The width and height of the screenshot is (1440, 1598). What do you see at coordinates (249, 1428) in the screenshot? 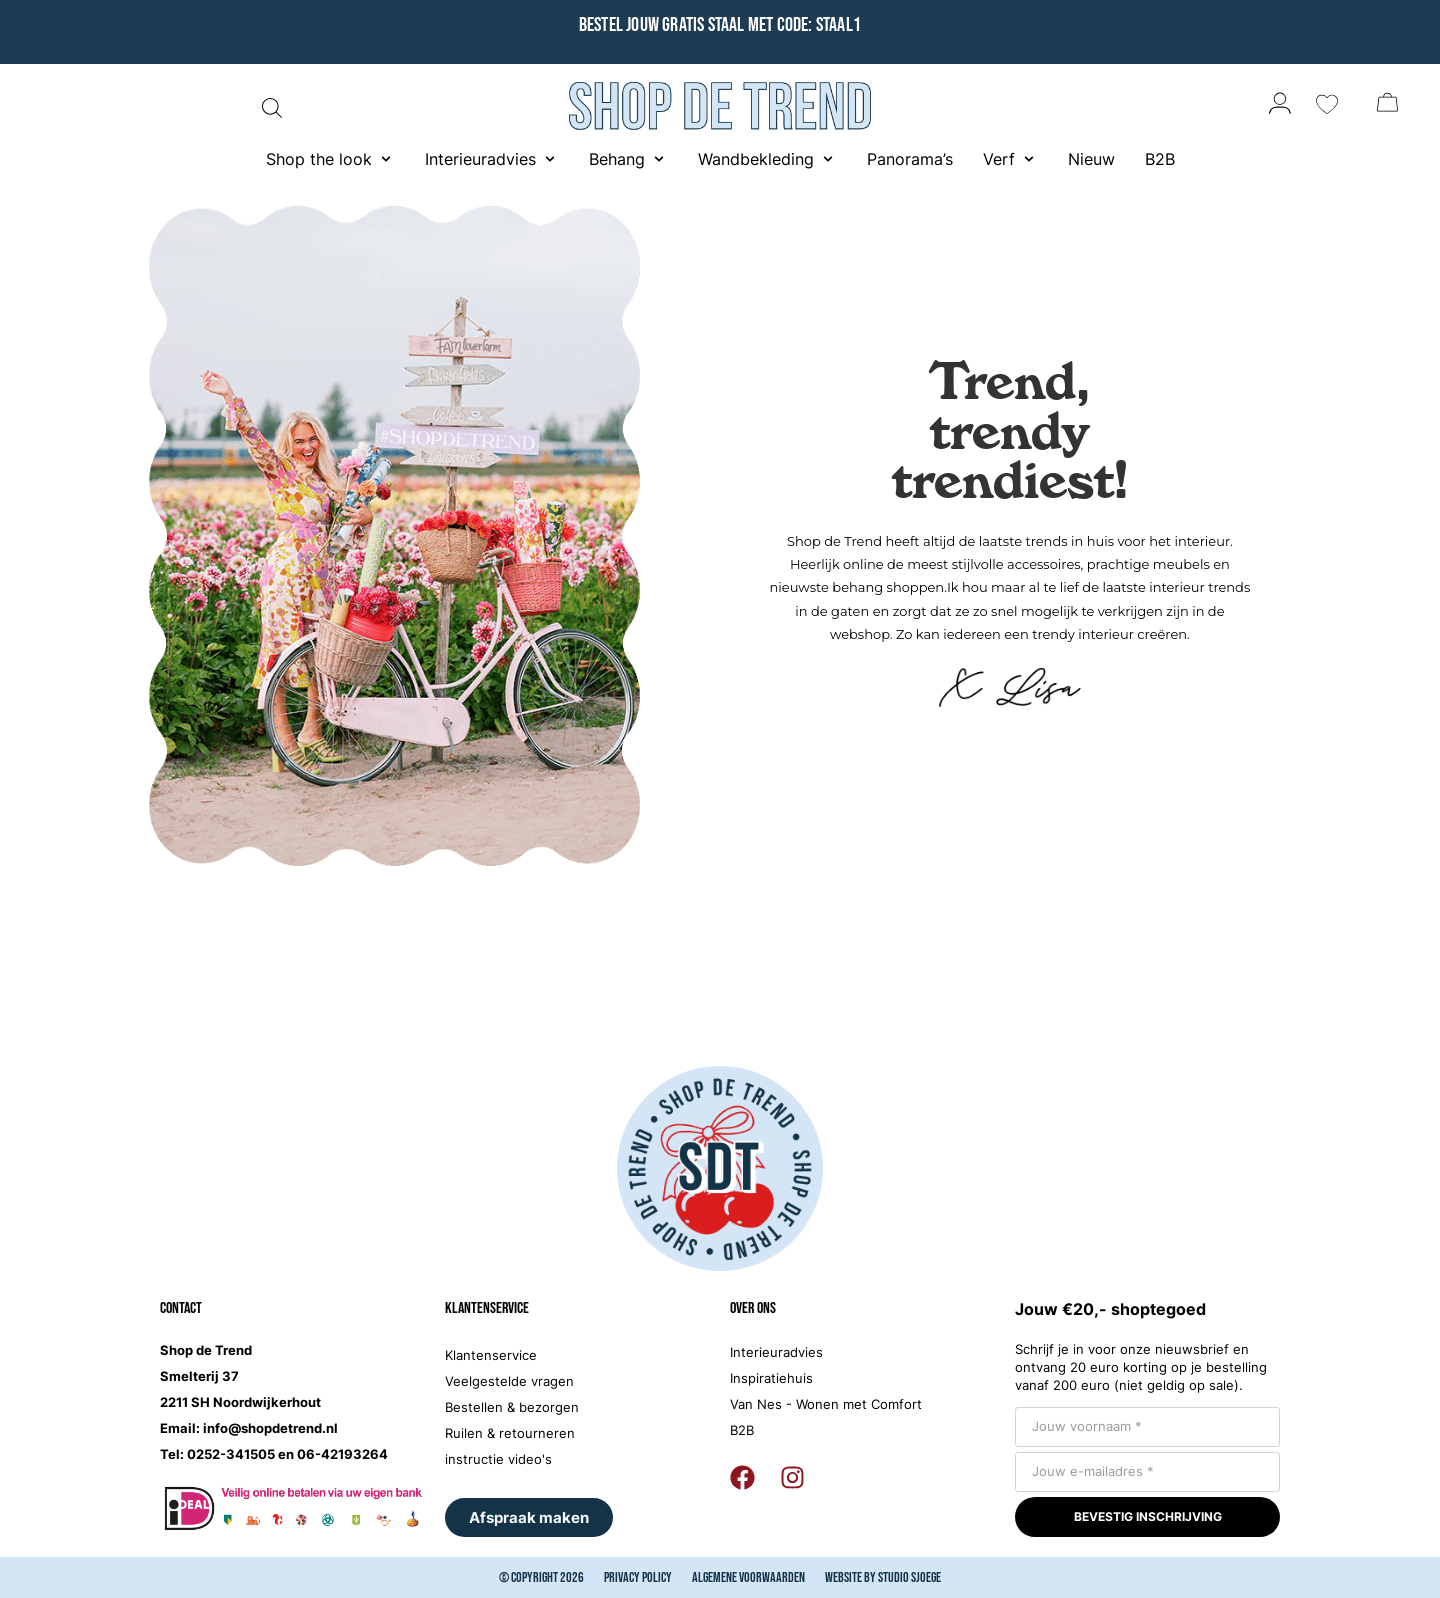
I see `Email: info@shopdetrend.nl` at bounding box center [249, 1428].